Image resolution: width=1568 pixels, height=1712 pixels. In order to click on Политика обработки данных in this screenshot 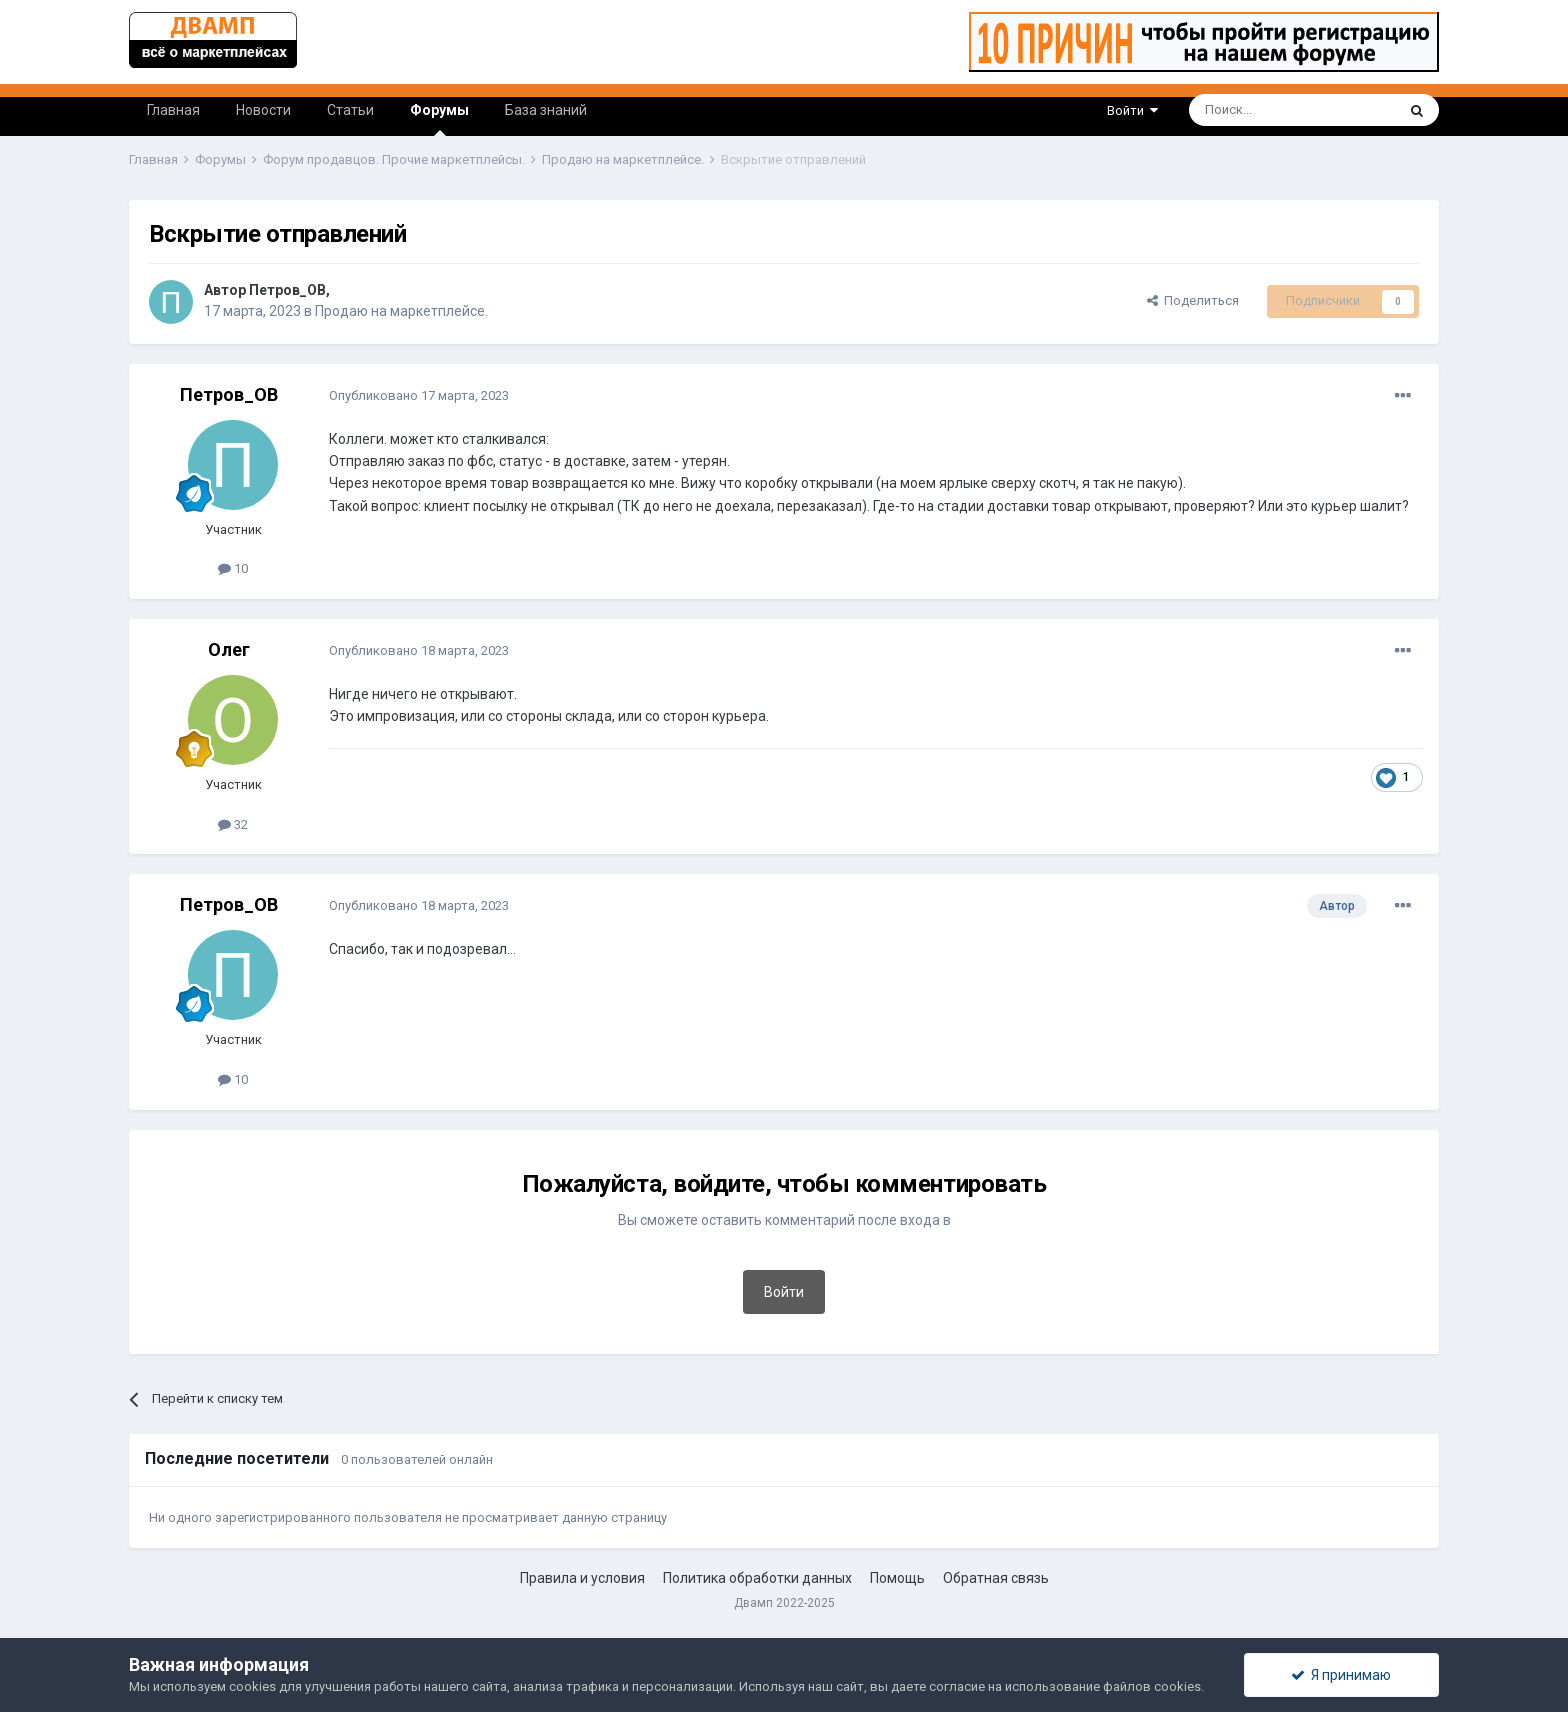, I will do `click(757, 1578)`.